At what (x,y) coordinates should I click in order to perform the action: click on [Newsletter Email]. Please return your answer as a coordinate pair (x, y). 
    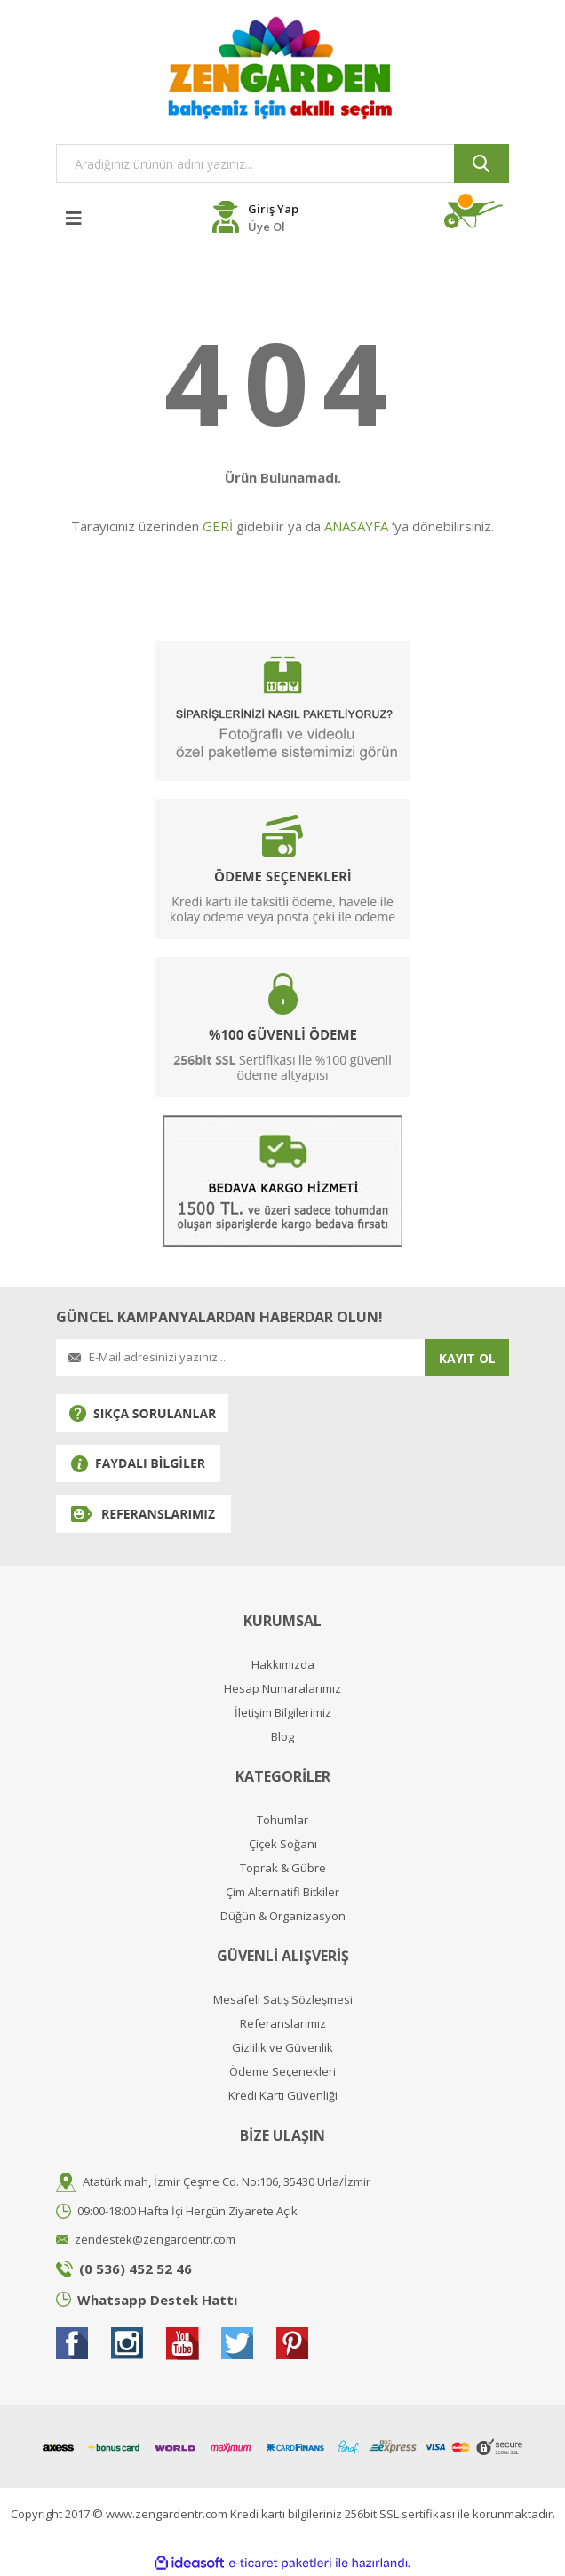
    Looking at the image, I should click on (240, 1357).